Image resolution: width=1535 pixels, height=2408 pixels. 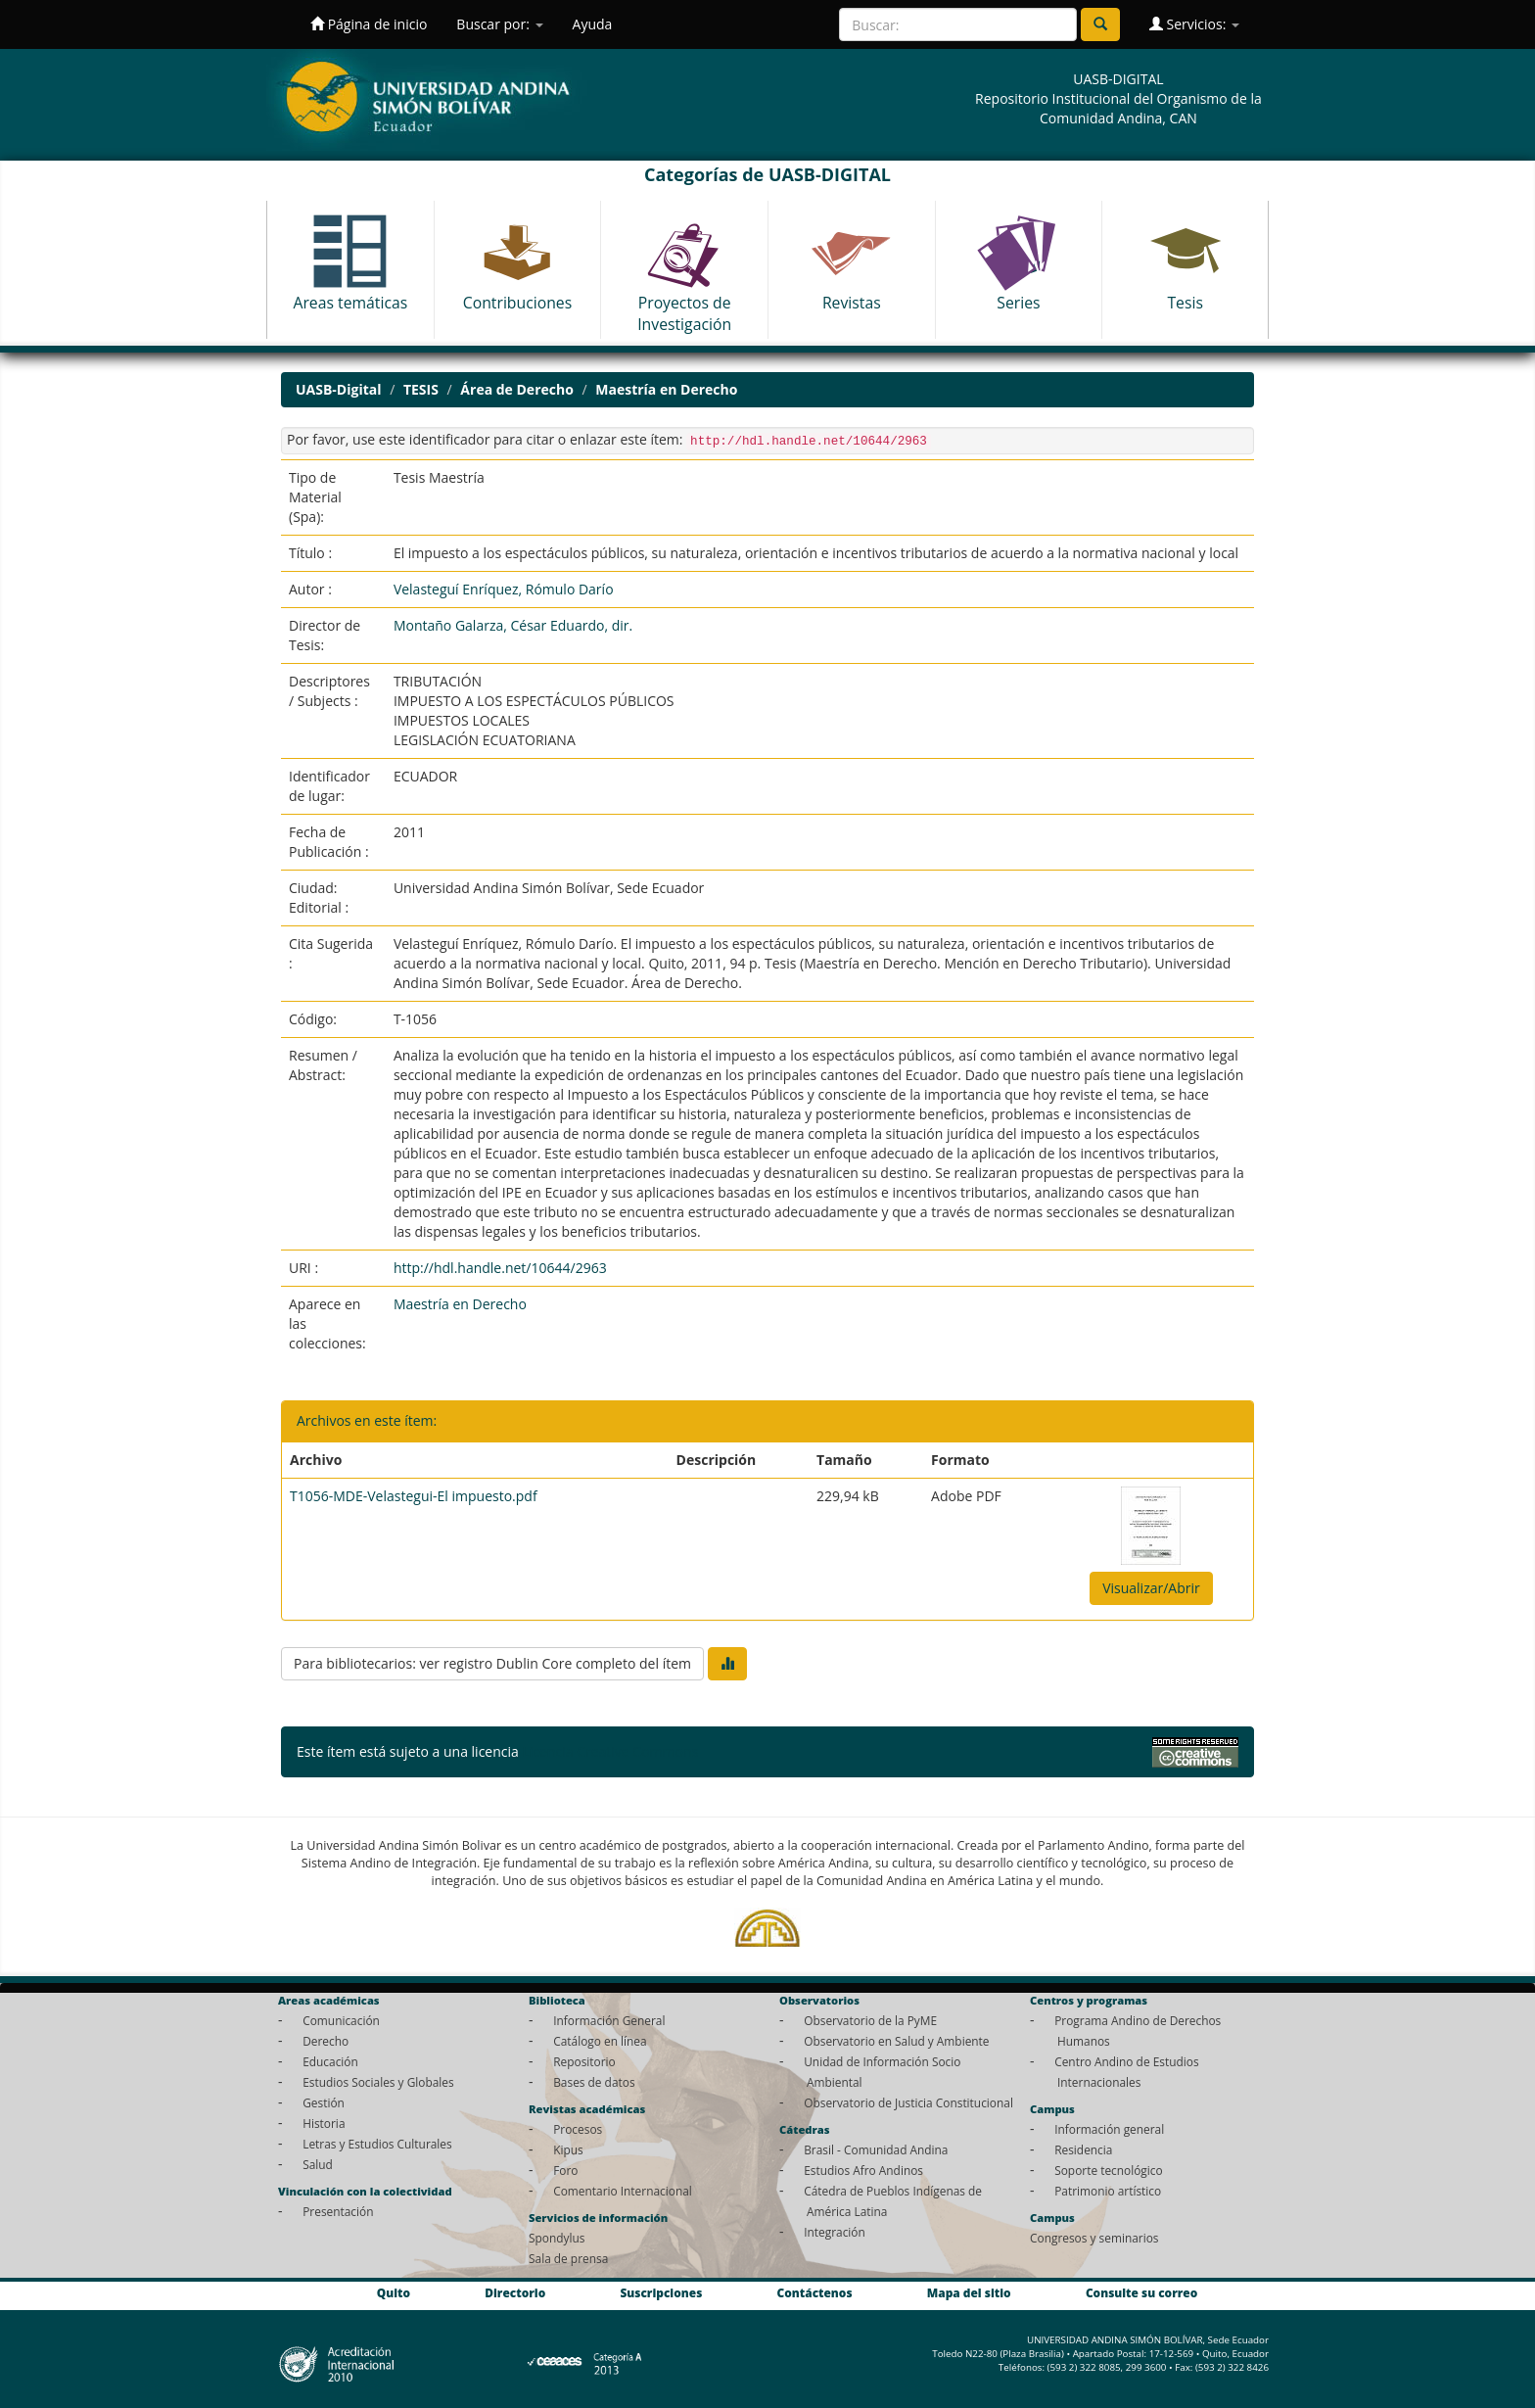 I want to click on Congresos y seminarios, so click(x=1094, y=2237).